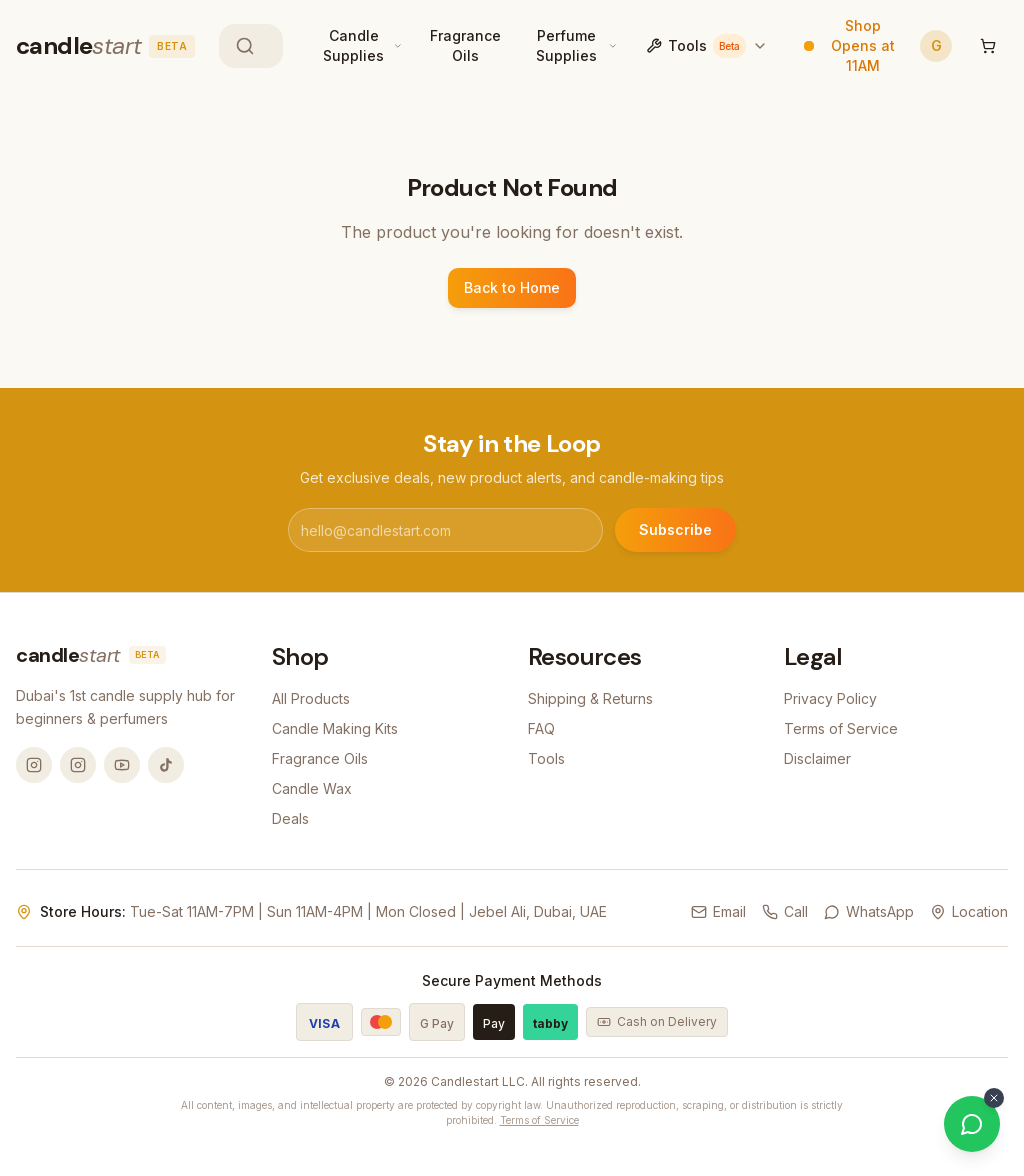 Image resolution: width=1024 pixels, height=1176 pixels. Describe the element at coordinates (34, 765) in the screenshot. I see `[Instagram @candlemandubai]` at that location.